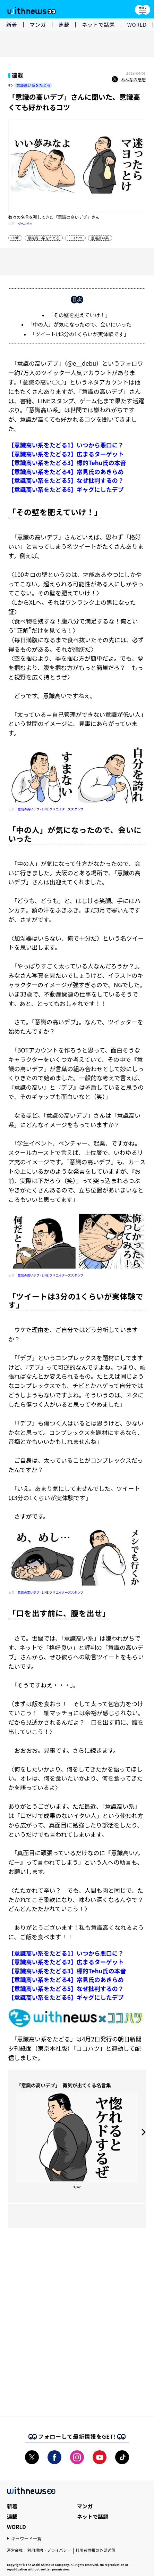  I want to click on 「その壁を肥えていけ！」, so click(79, 315).